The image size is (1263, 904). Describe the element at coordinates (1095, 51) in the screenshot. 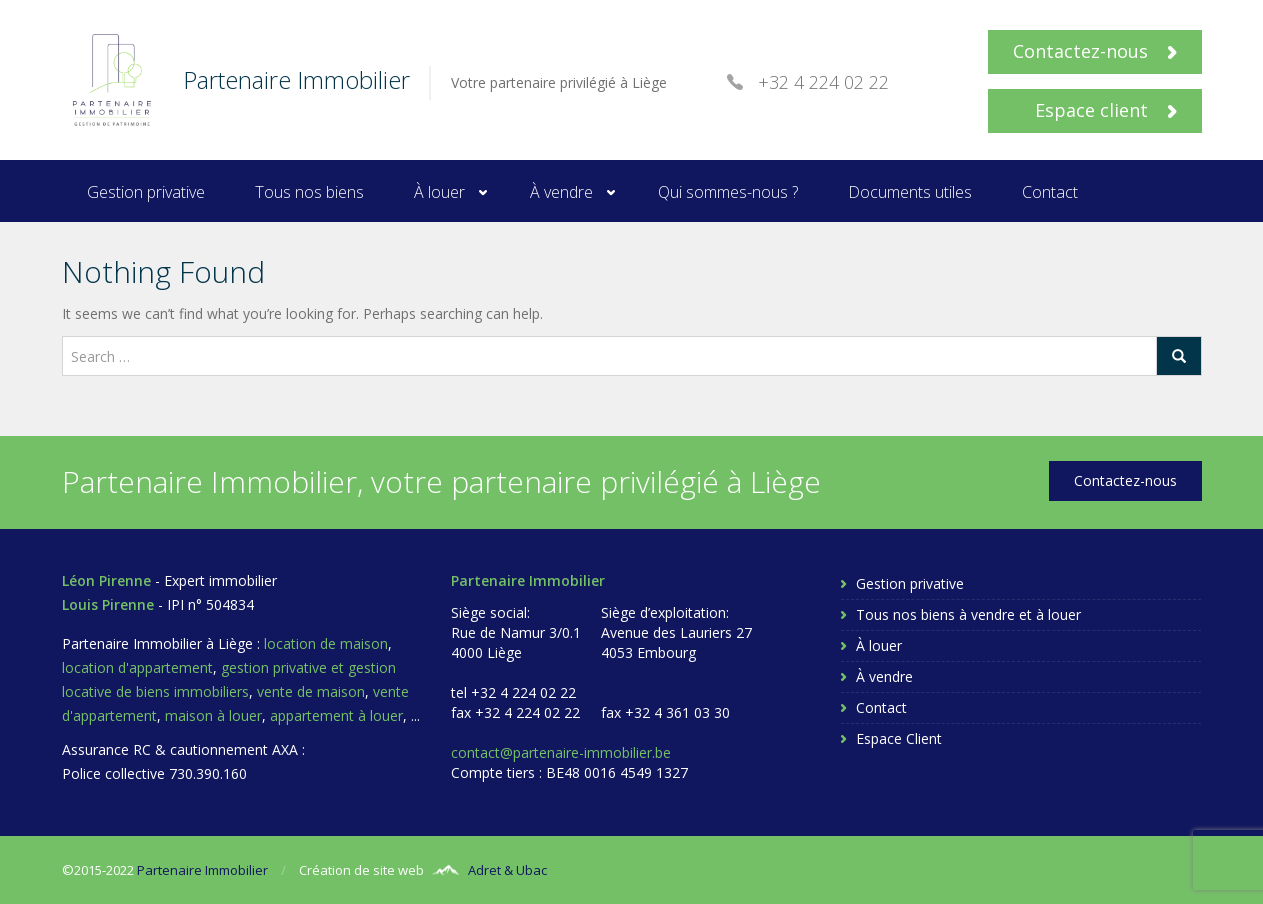

I see `Contactez-nous` at that location.